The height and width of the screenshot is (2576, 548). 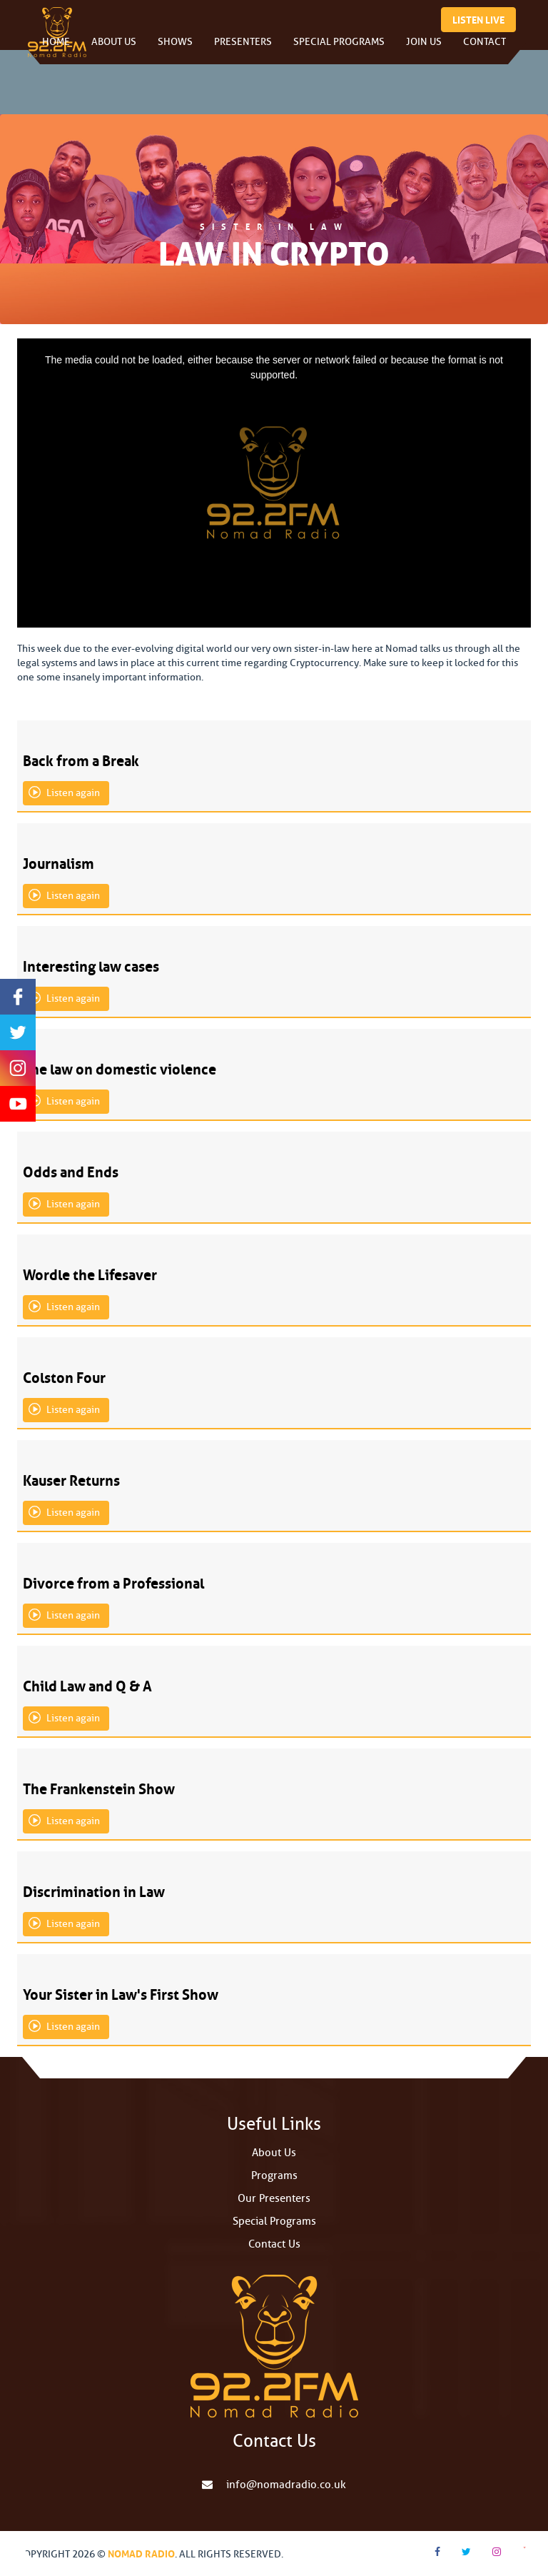 What do you see at coordinates (274, 2244) in the screenshot?
I see `Contact Us` at bounding box center [274, 2244].